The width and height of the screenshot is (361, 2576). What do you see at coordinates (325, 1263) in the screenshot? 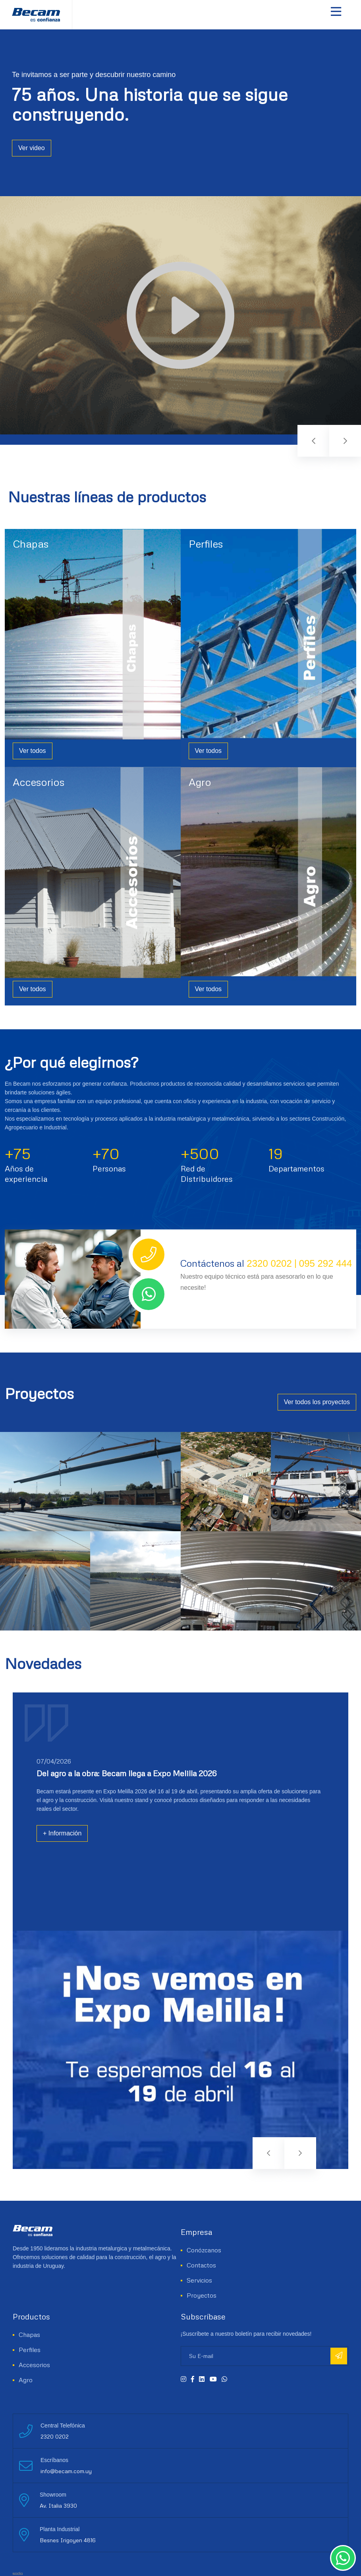
I see `095 292 444` at bounding box center [325, 1263].